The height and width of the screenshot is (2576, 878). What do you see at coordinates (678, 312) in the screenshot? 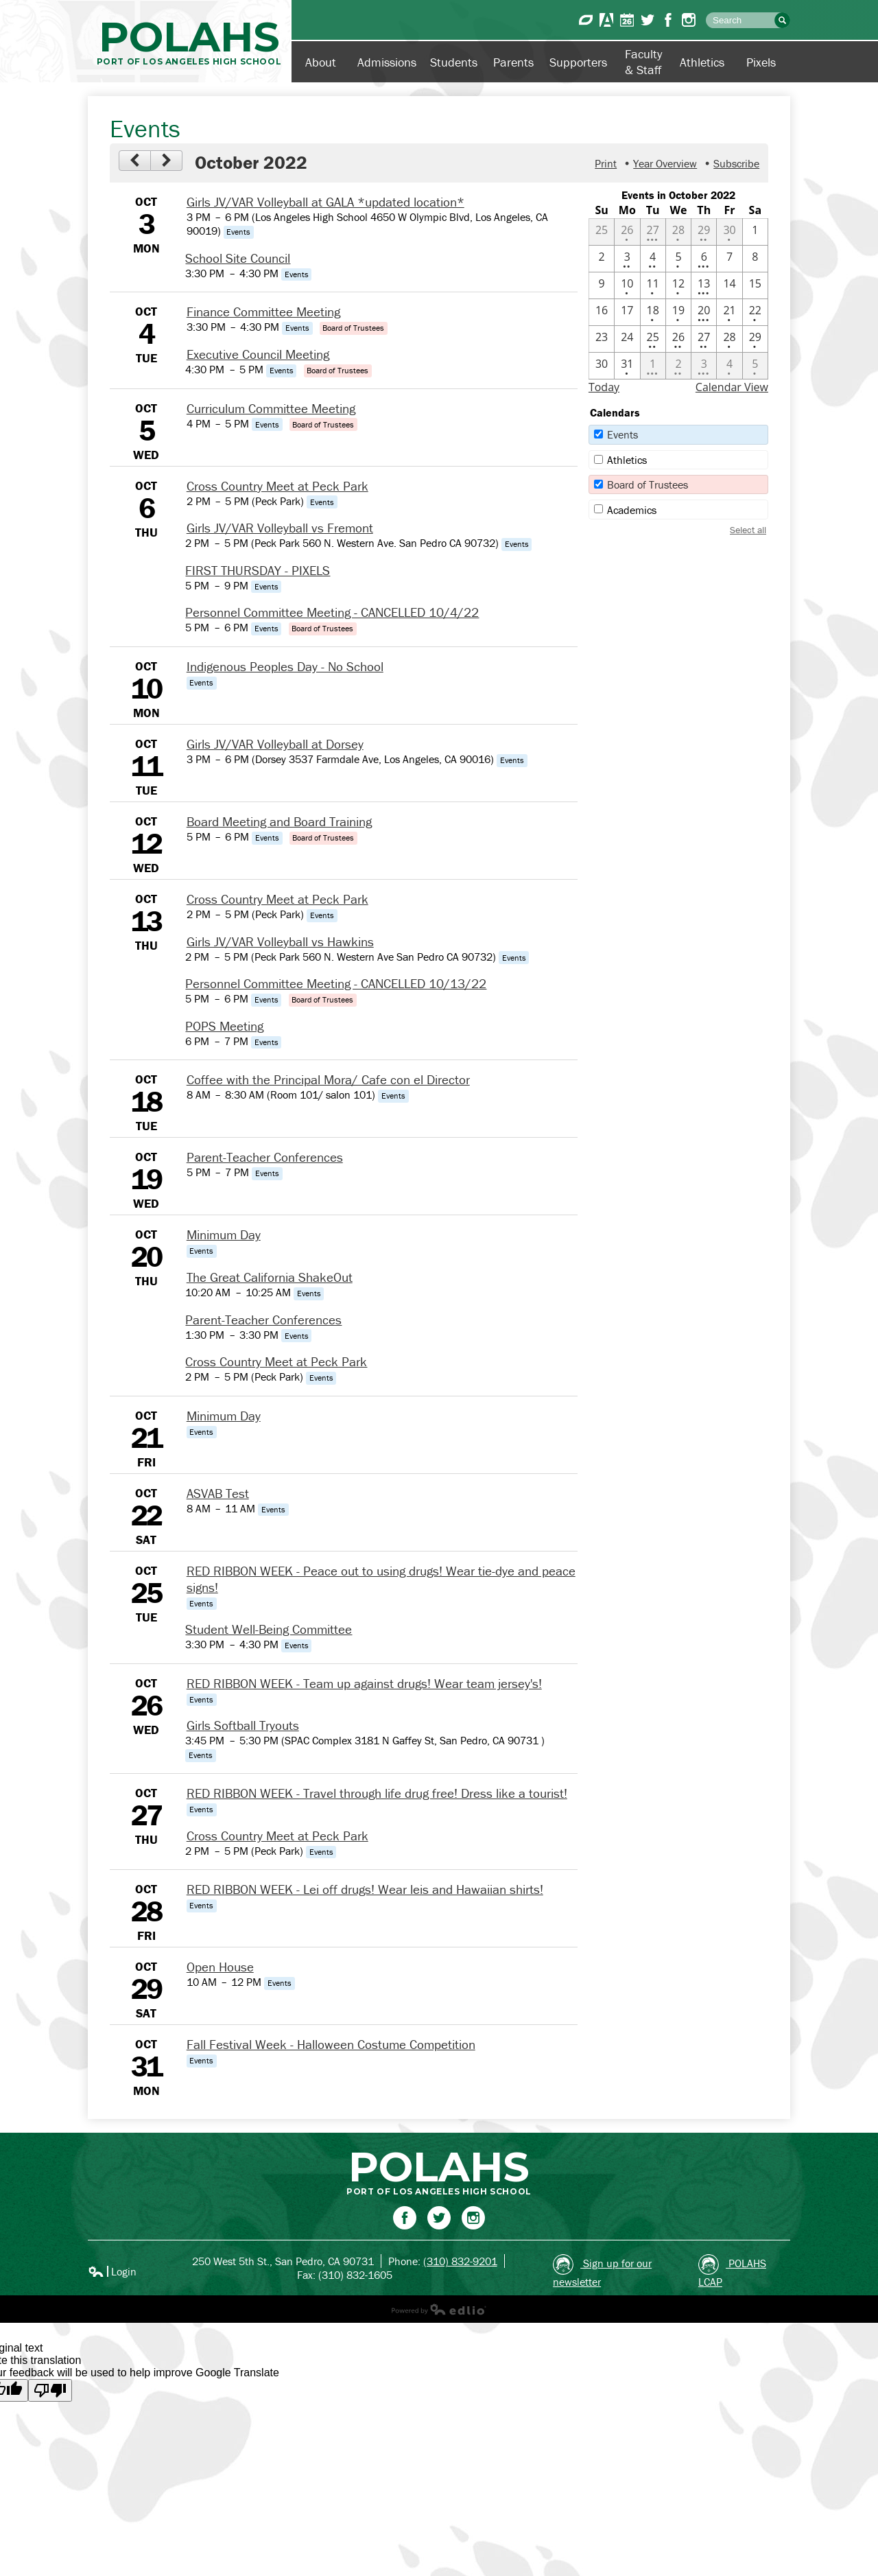
I see `[10 / 19 - 1 events]` at bounding box center [678, 312].